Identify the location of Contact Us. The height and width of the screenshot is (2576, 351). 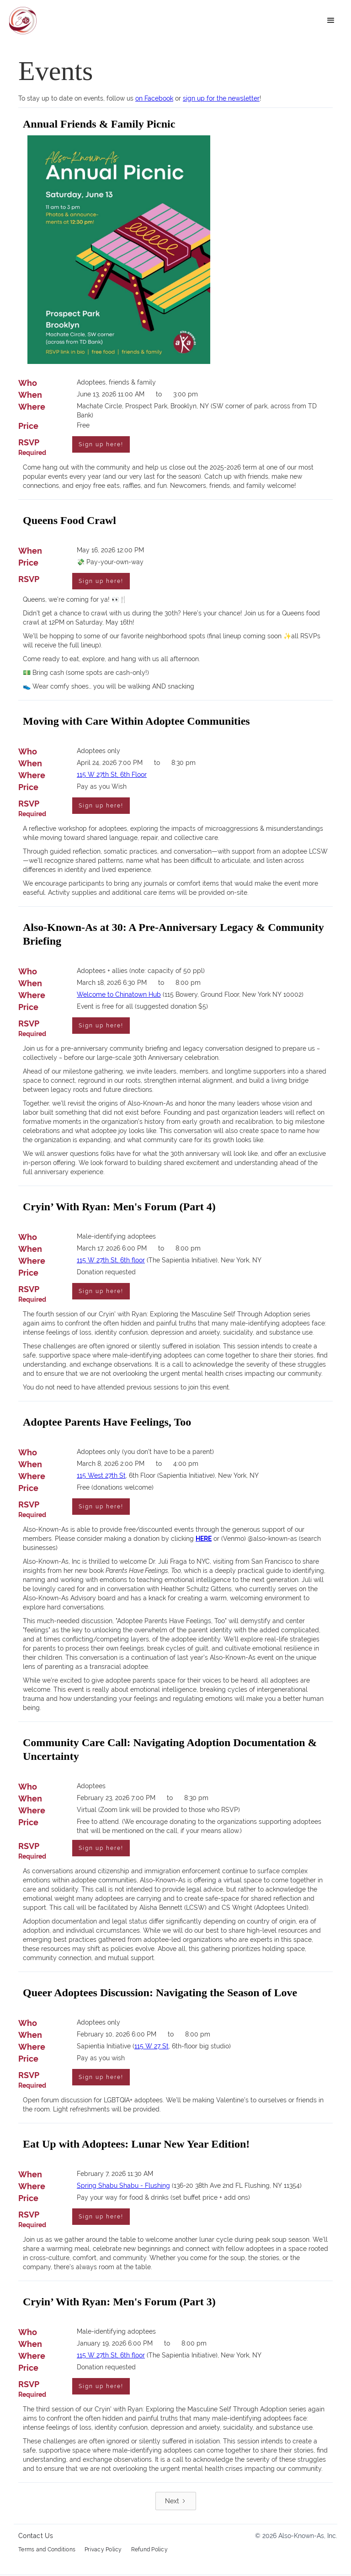
(35, 2536).